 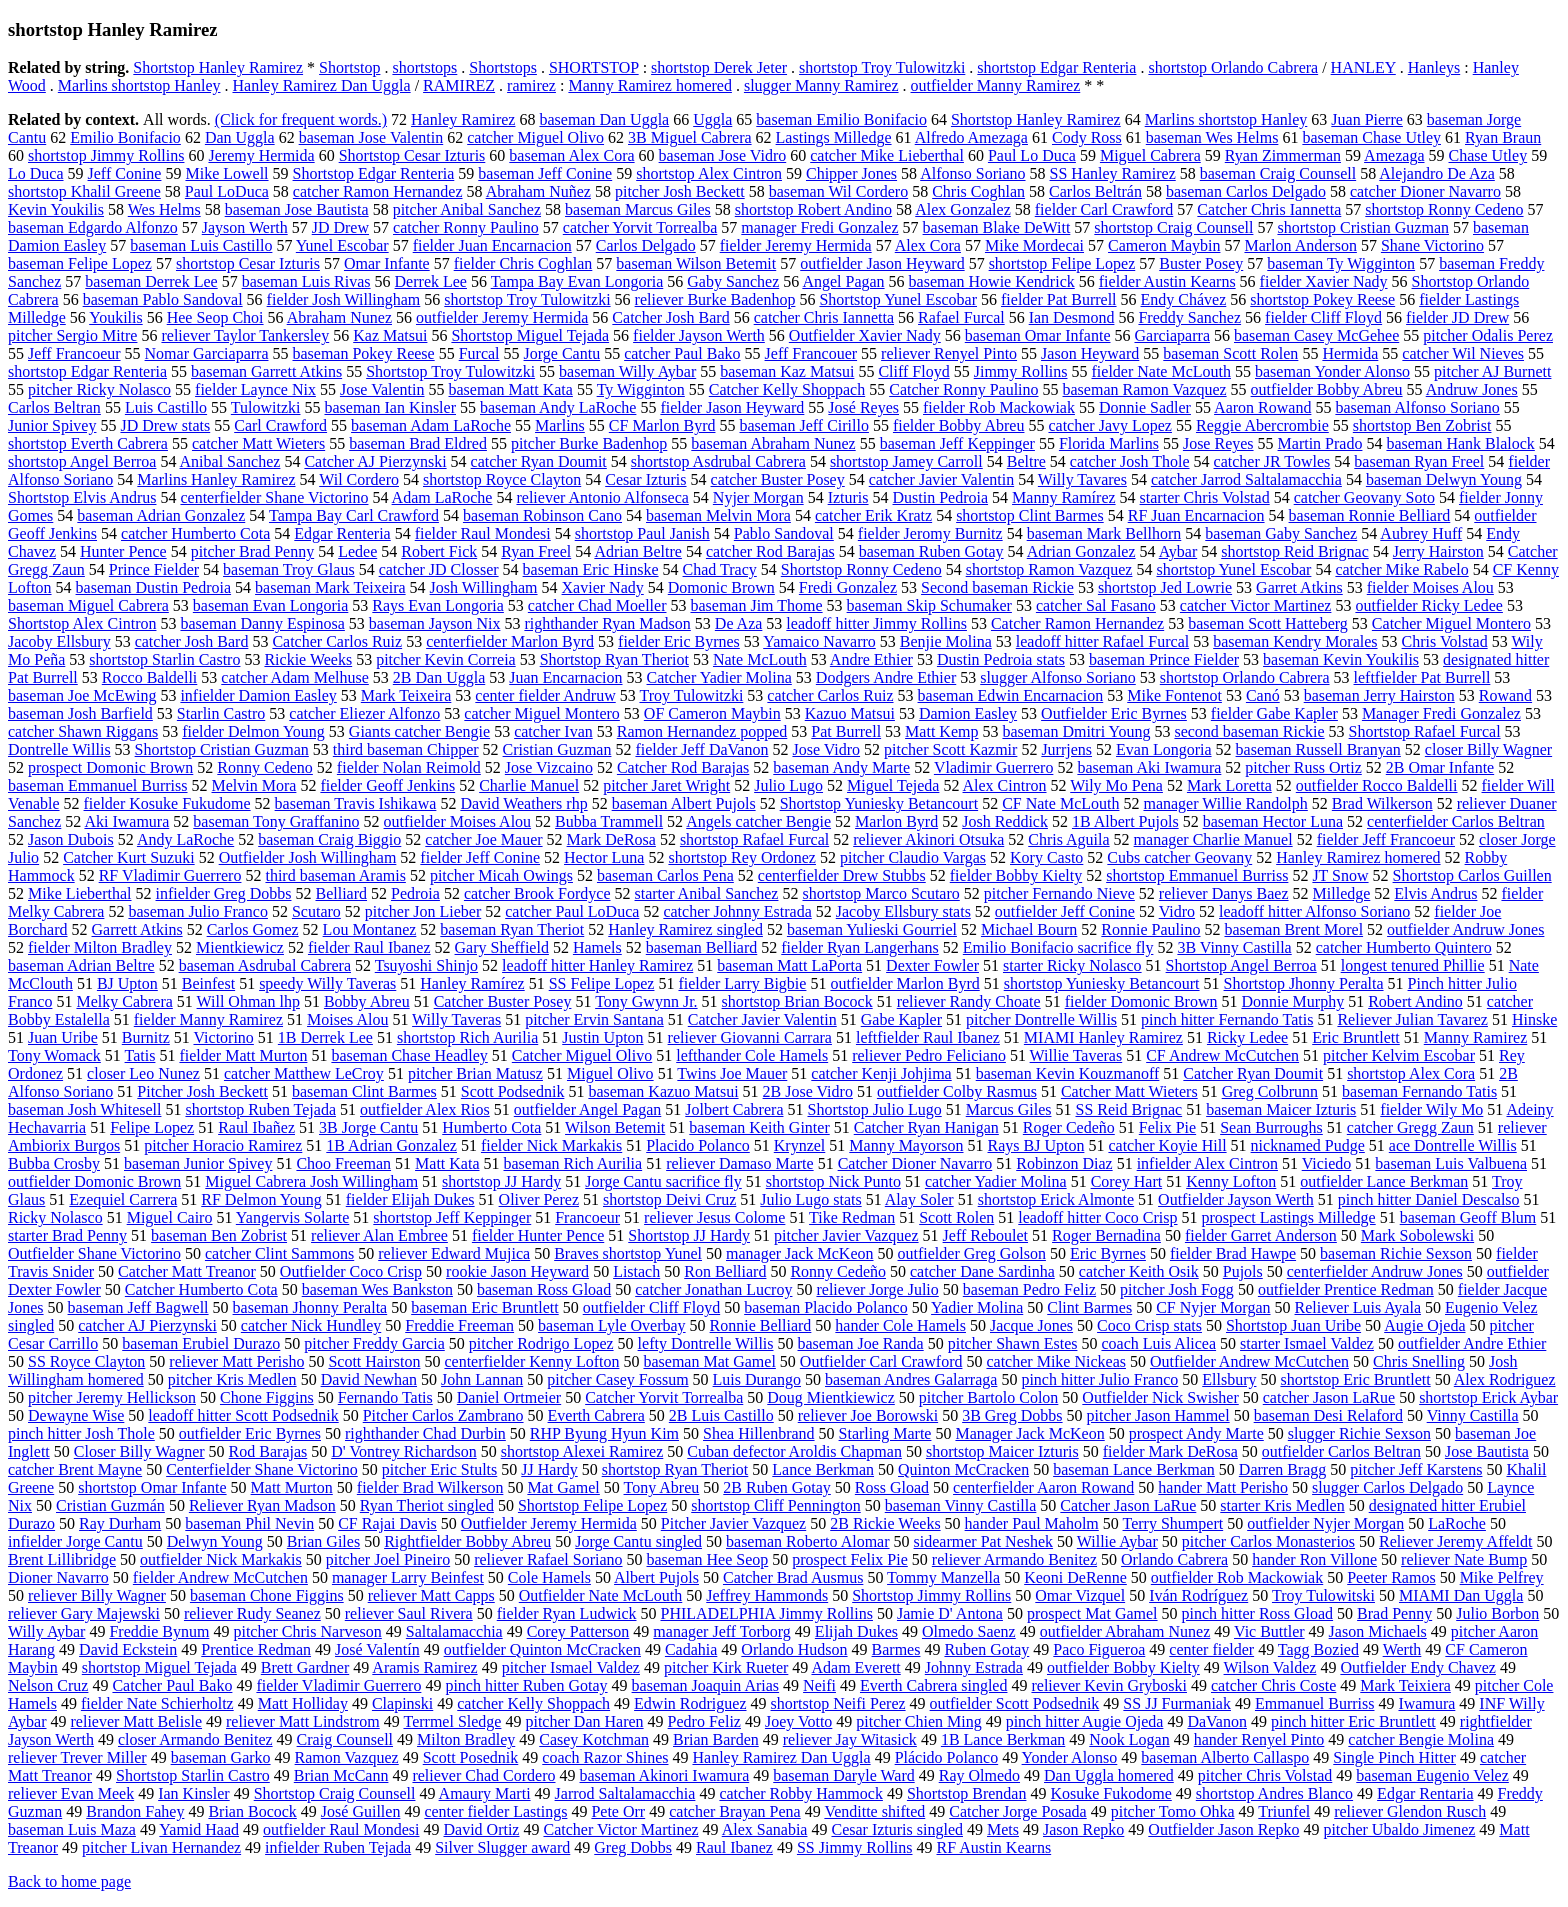 What do you see at coordinates (452, 1721) in the screenshot?
I see `Terrmel Sledge` at bounding box center [452, 1721].